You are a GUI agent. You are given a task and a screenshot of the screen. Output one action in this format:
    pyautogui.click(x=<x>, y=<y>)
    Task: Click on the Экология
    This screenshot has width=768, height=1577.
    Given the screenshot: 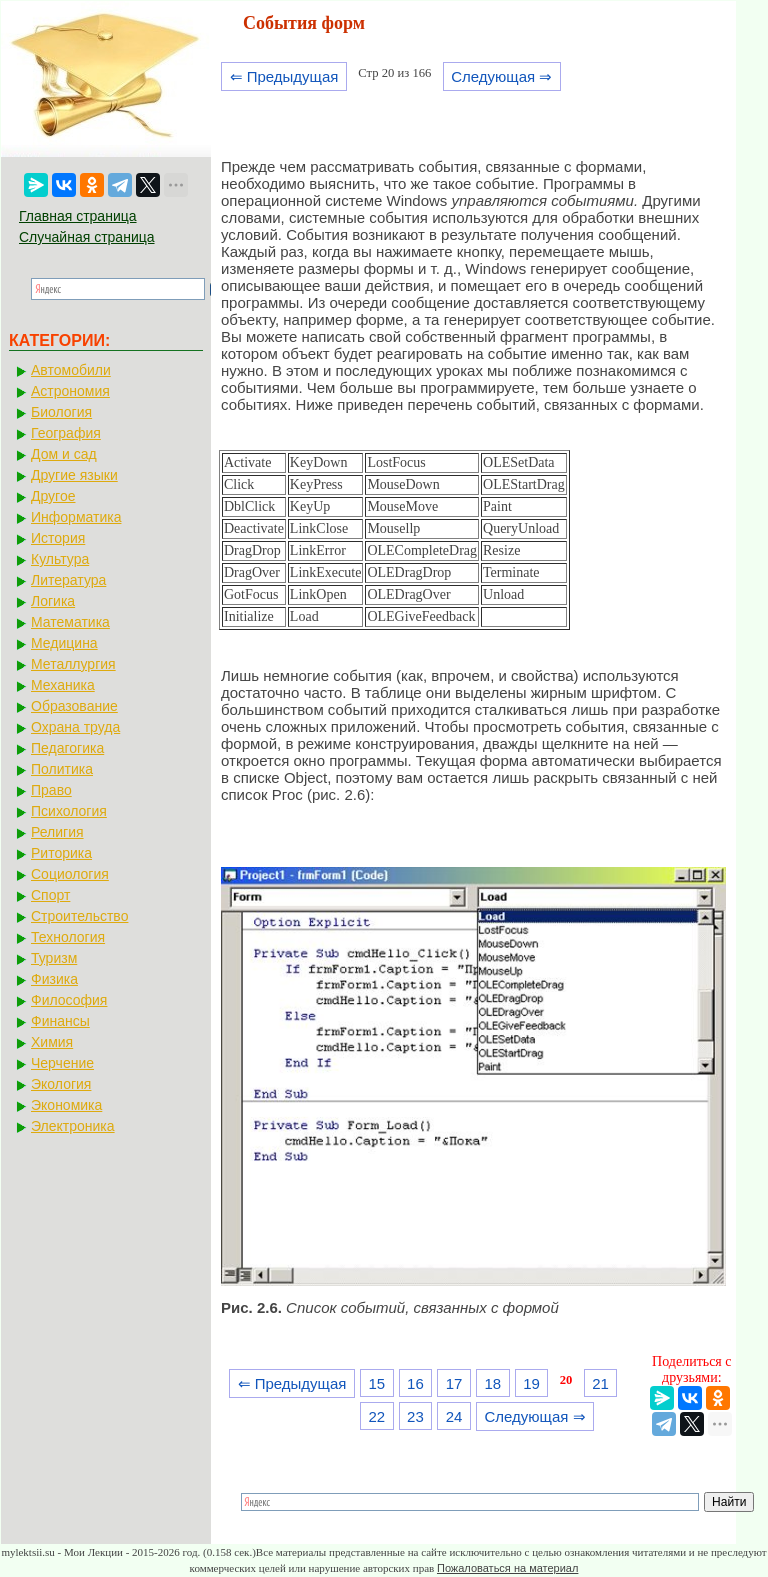 What is the action you would take?
    pyautogui.click(x=61, y=1084)
    